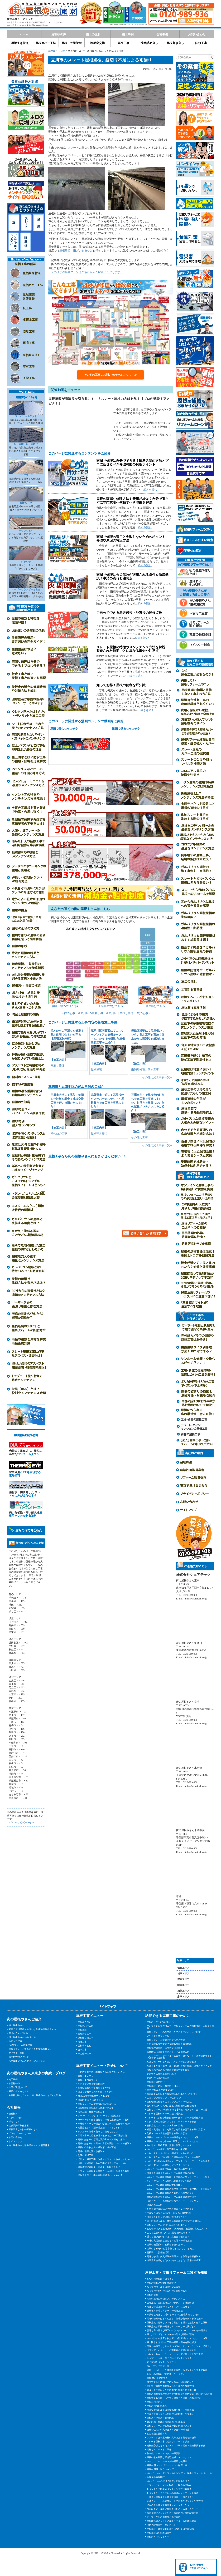 The image size is (221, 2576). Describe the element at coordinates (177, 2338) in the screenshot. I see `シート防水が施工された屋上（陸屋根）のメンテナンス方法` at that location.